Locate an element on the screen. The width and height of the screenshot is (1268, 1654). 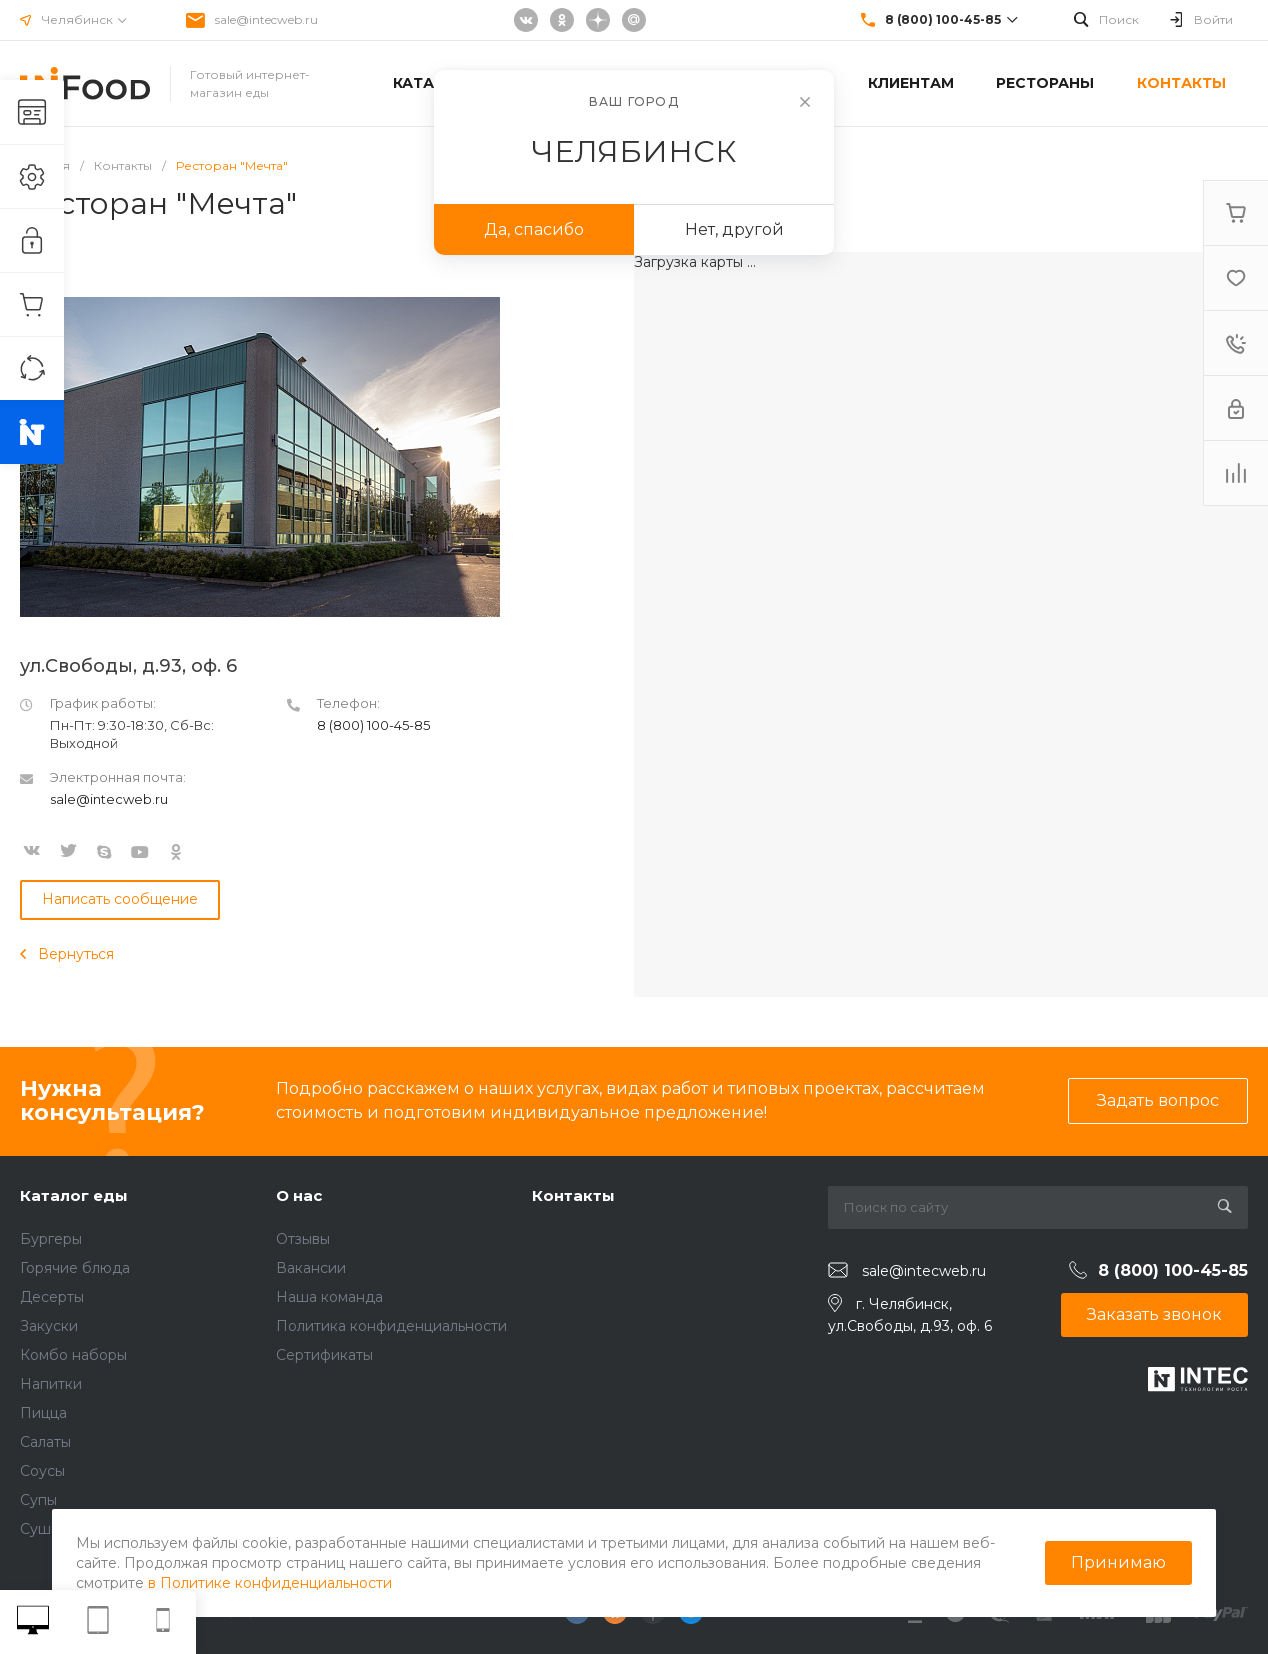
Принимаю is located at coordinates (1118, 1562).